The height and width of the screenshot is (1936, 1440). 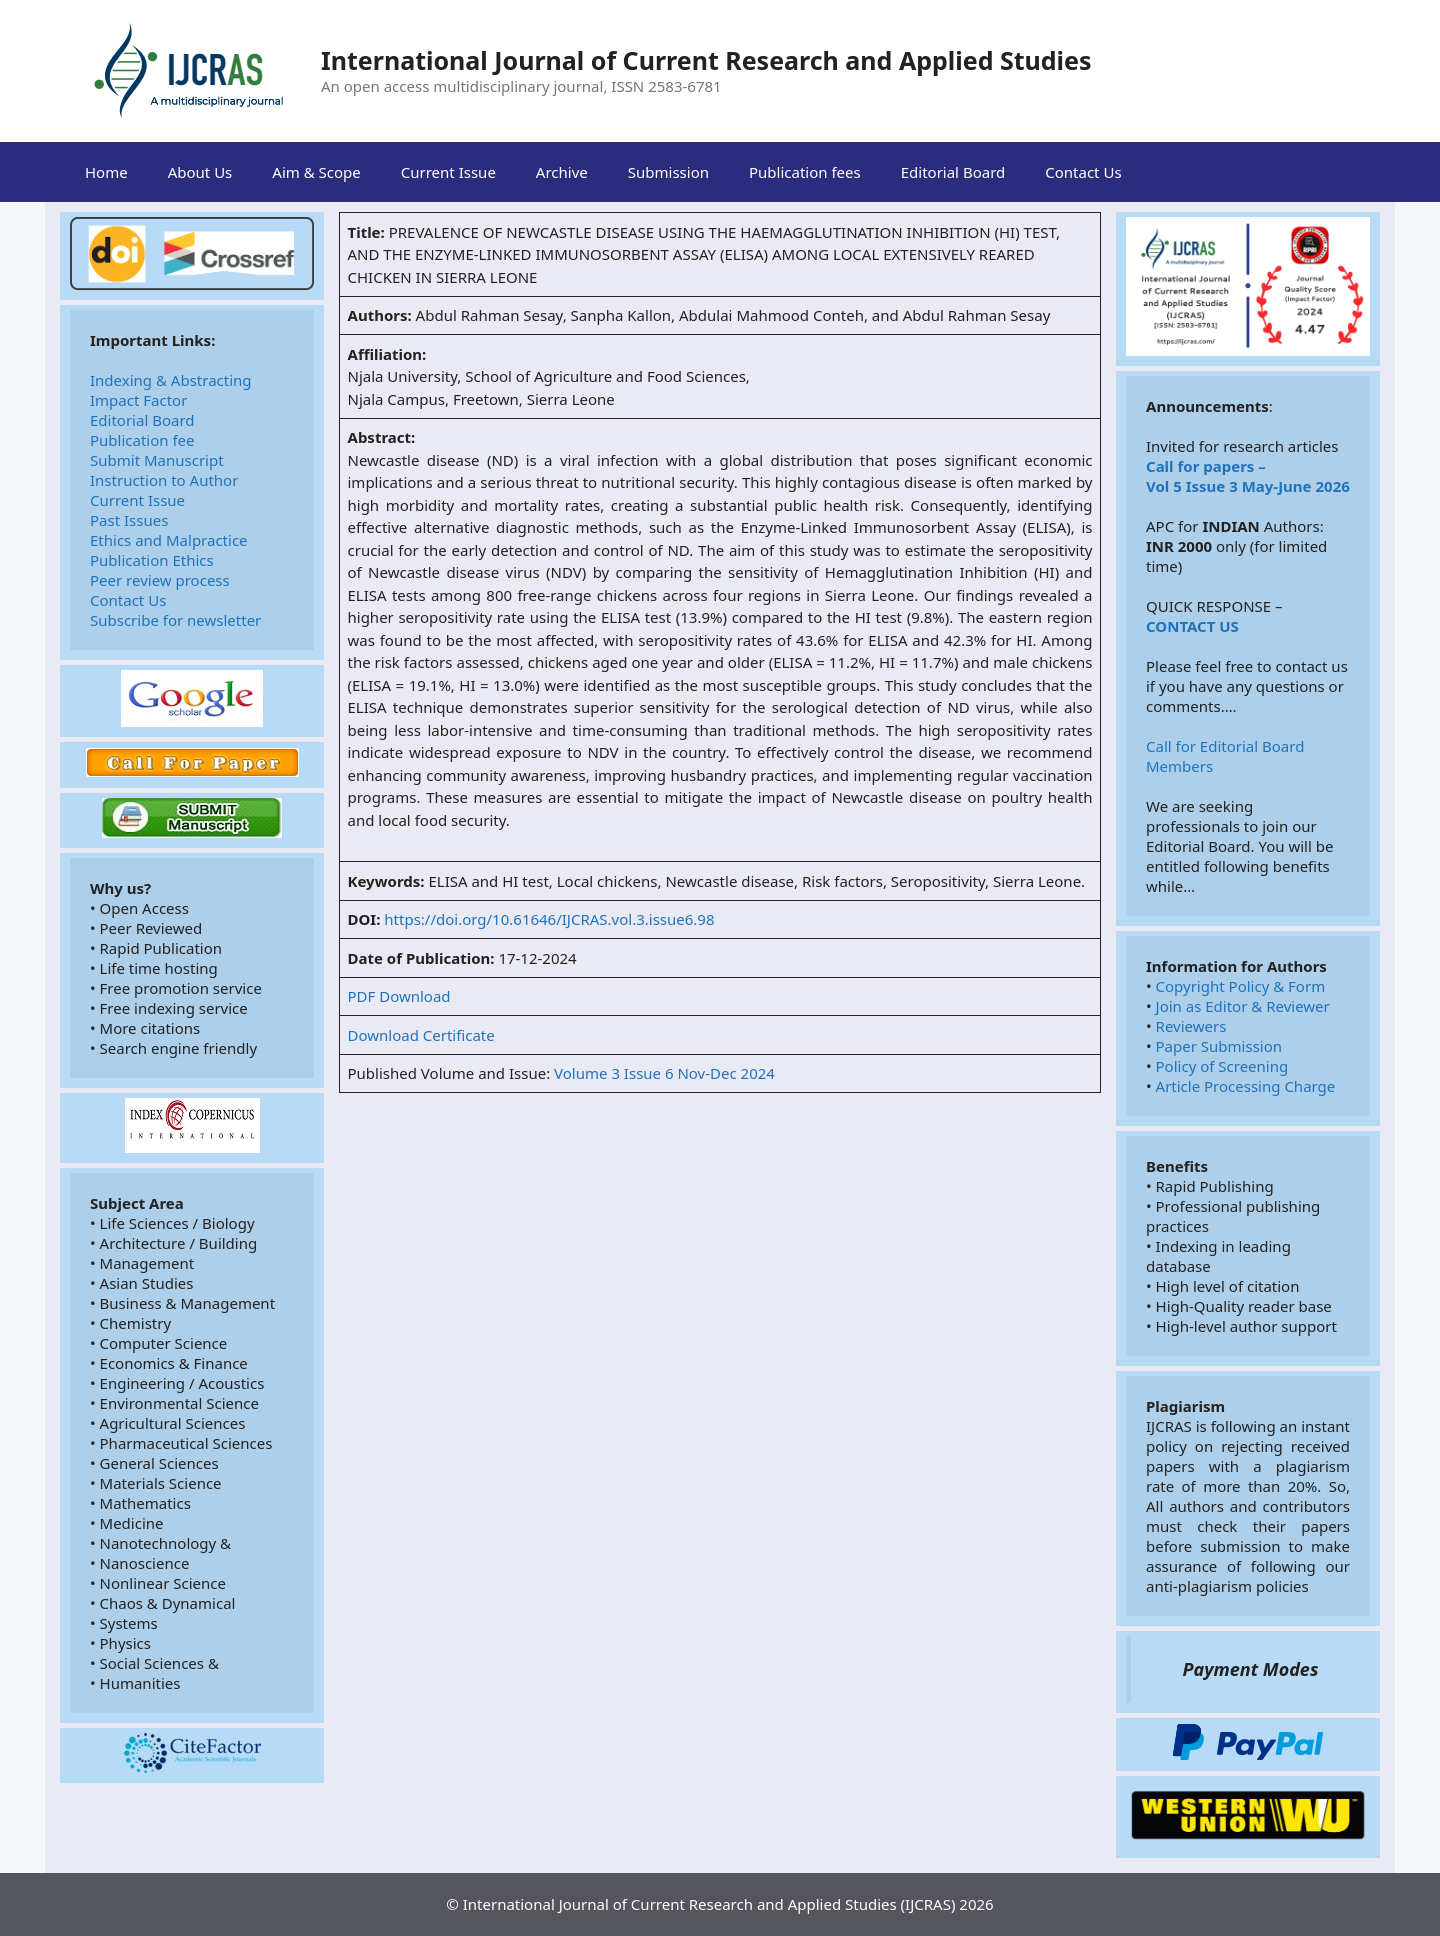 I want to click on Impact Factor, so click(x=138, y=400).